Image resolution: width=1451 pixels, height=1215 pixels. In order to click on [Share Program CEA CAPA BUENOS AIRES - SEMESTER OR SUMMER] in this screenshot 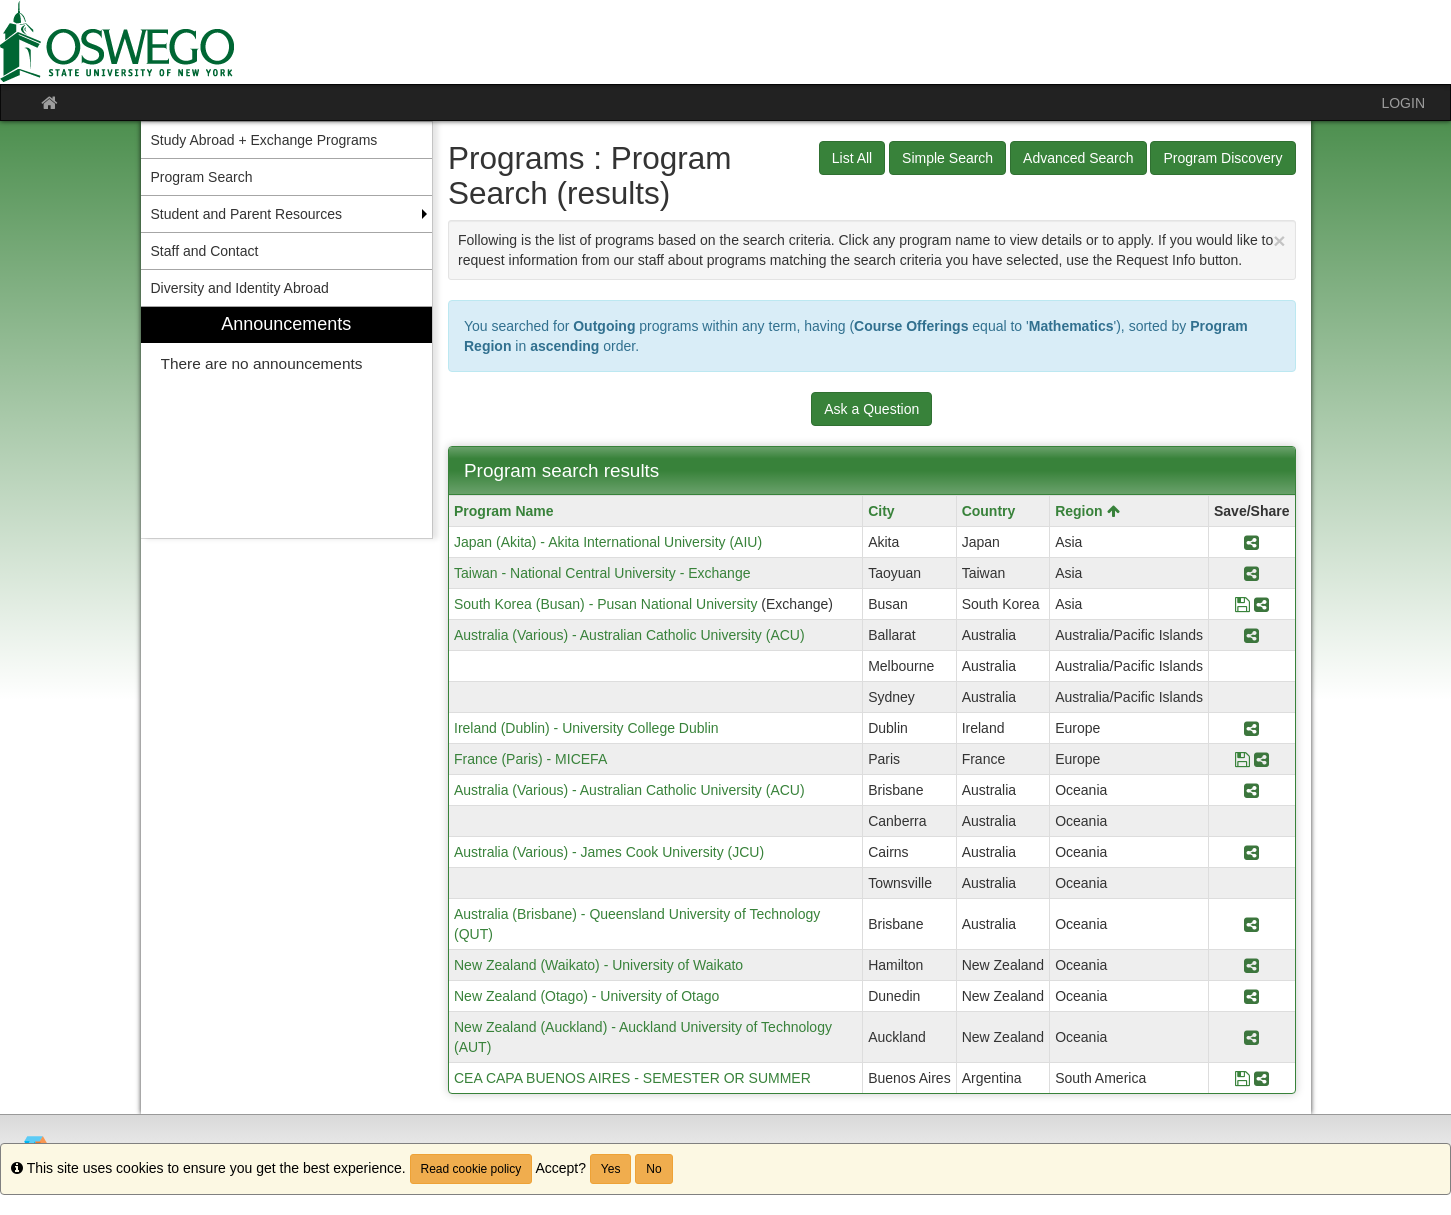, I will do `click(1261, 1078)`.